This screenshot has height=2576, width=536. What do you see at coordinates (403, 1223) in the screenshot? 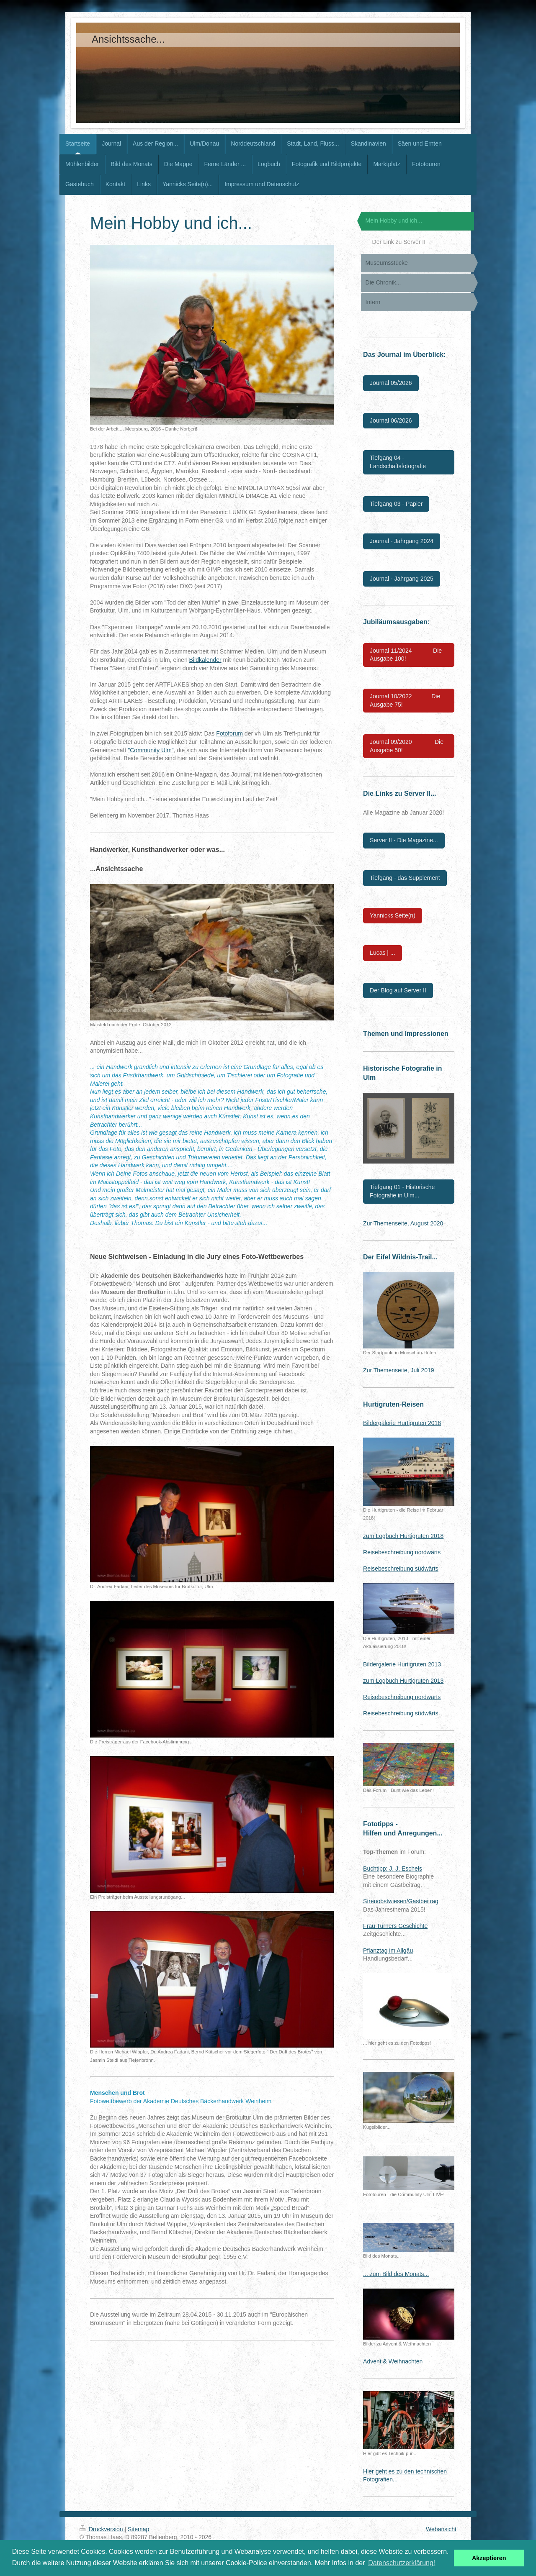
I see `Zur Themenseite, August 2020` at bounding box center [403, 1223].